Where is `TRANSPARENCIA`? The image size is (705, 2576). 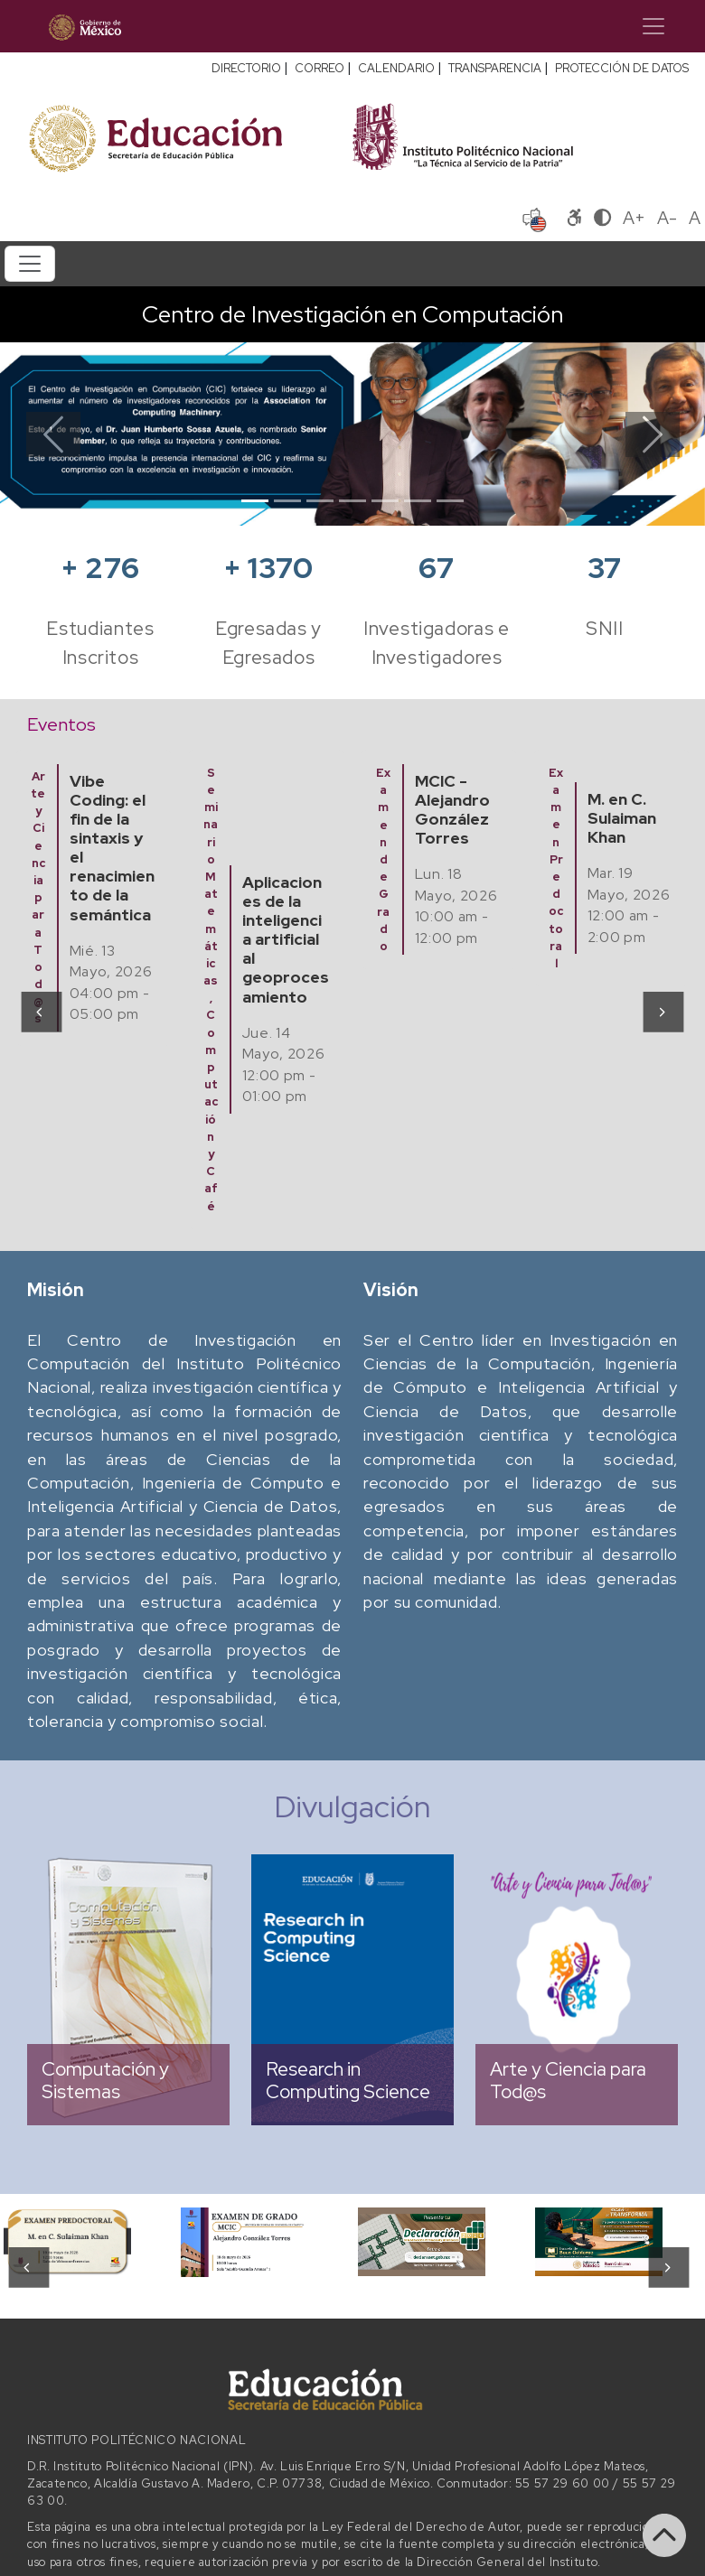
TRANSPARENCIA is located at coordinates (494, 68).